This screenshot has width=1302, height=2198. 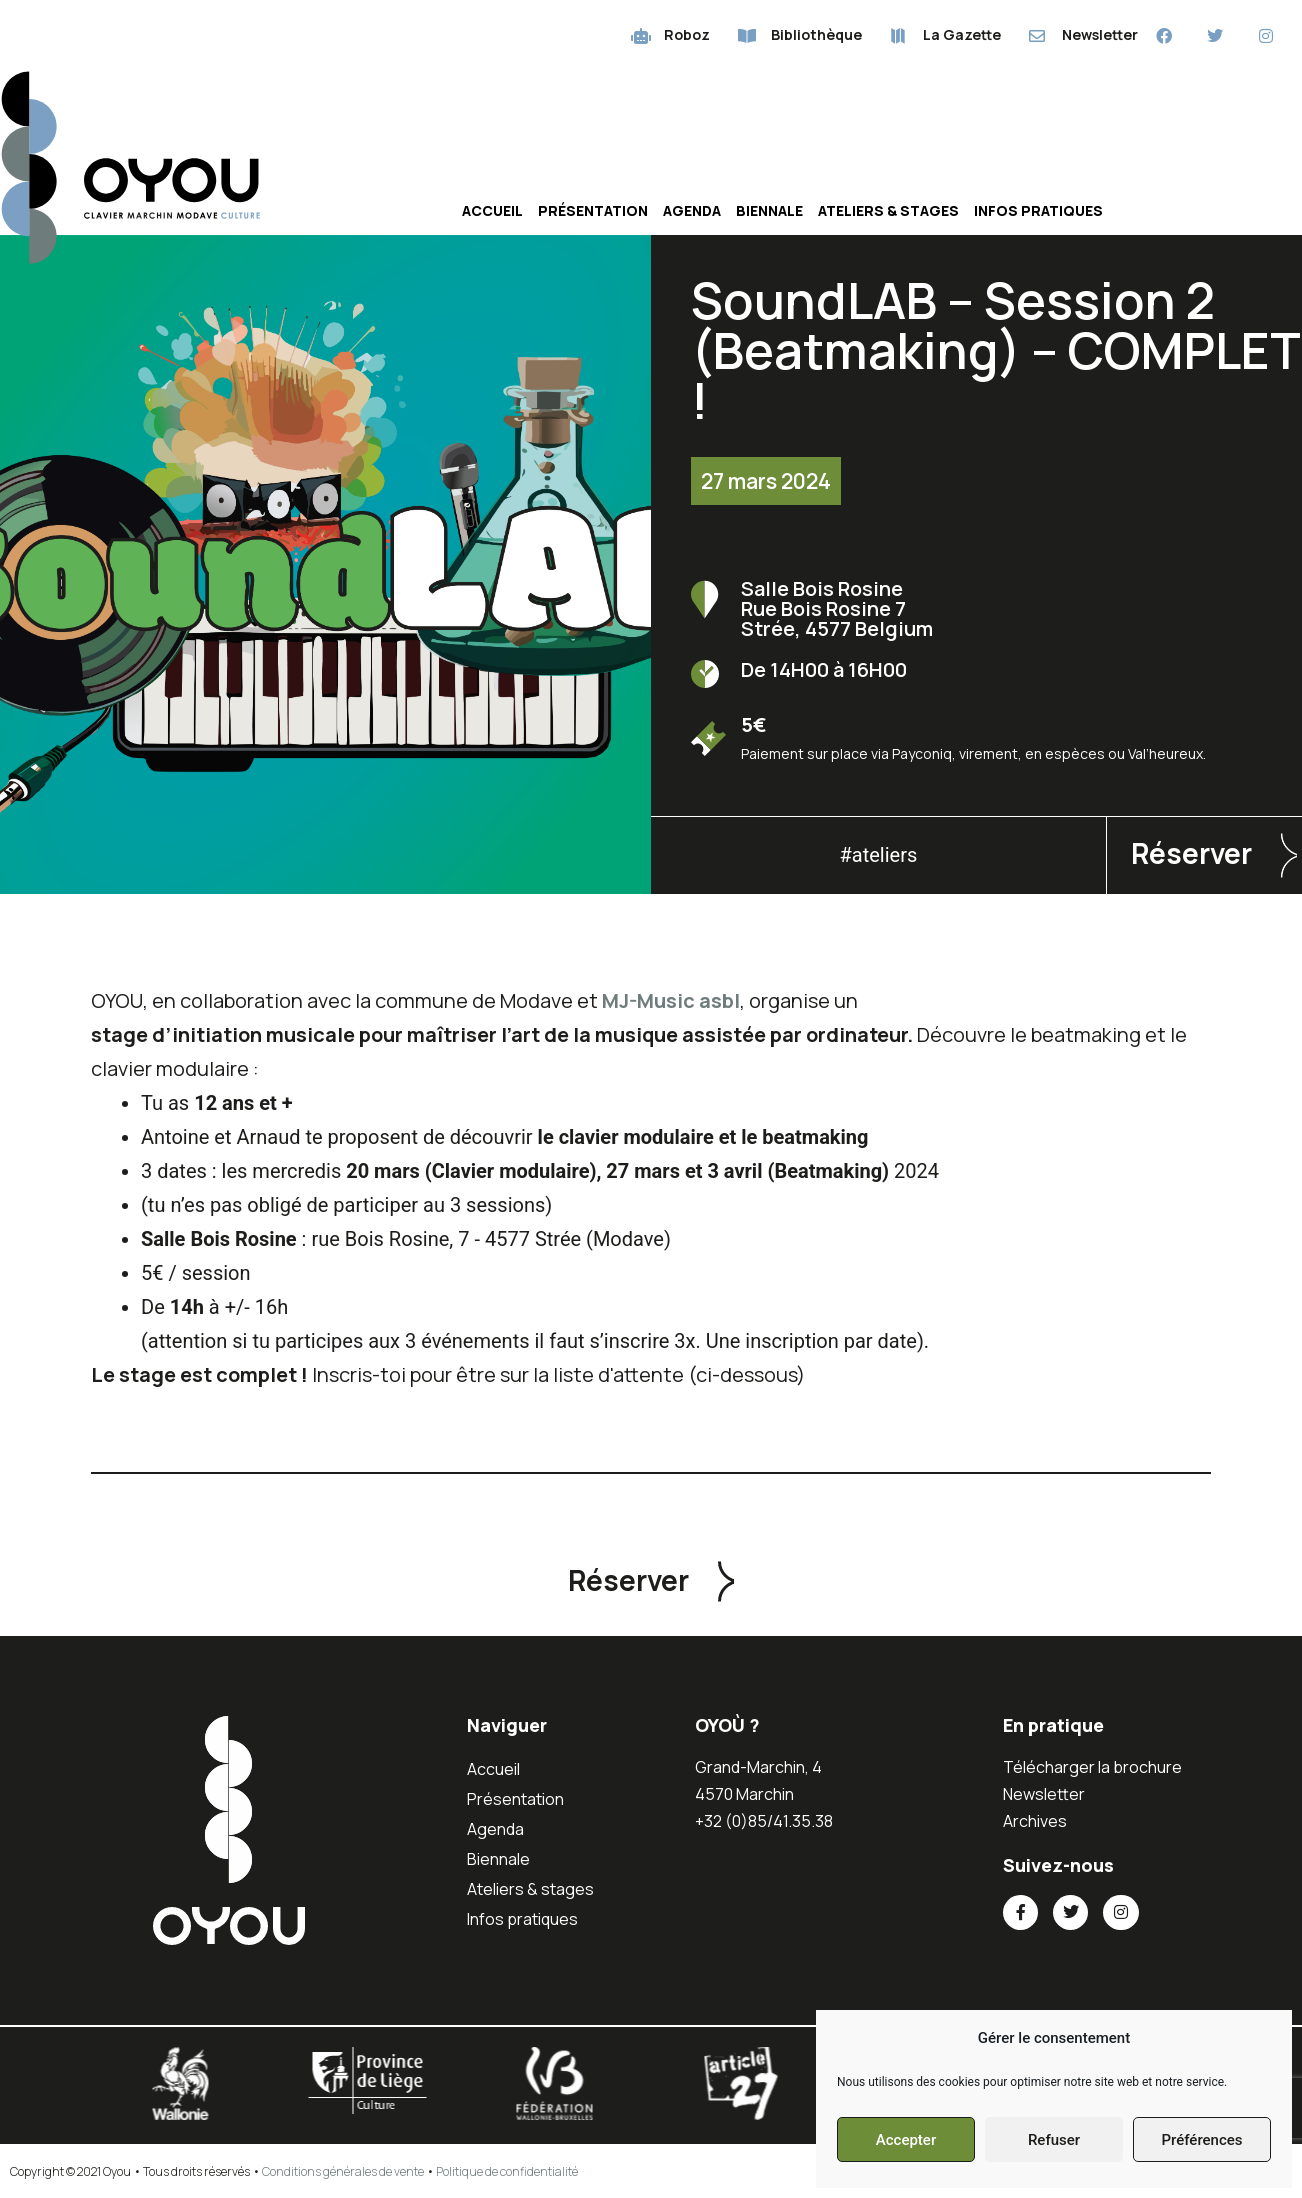 I want to click on Conditions générales de vente, so click(x=343, y=2171).